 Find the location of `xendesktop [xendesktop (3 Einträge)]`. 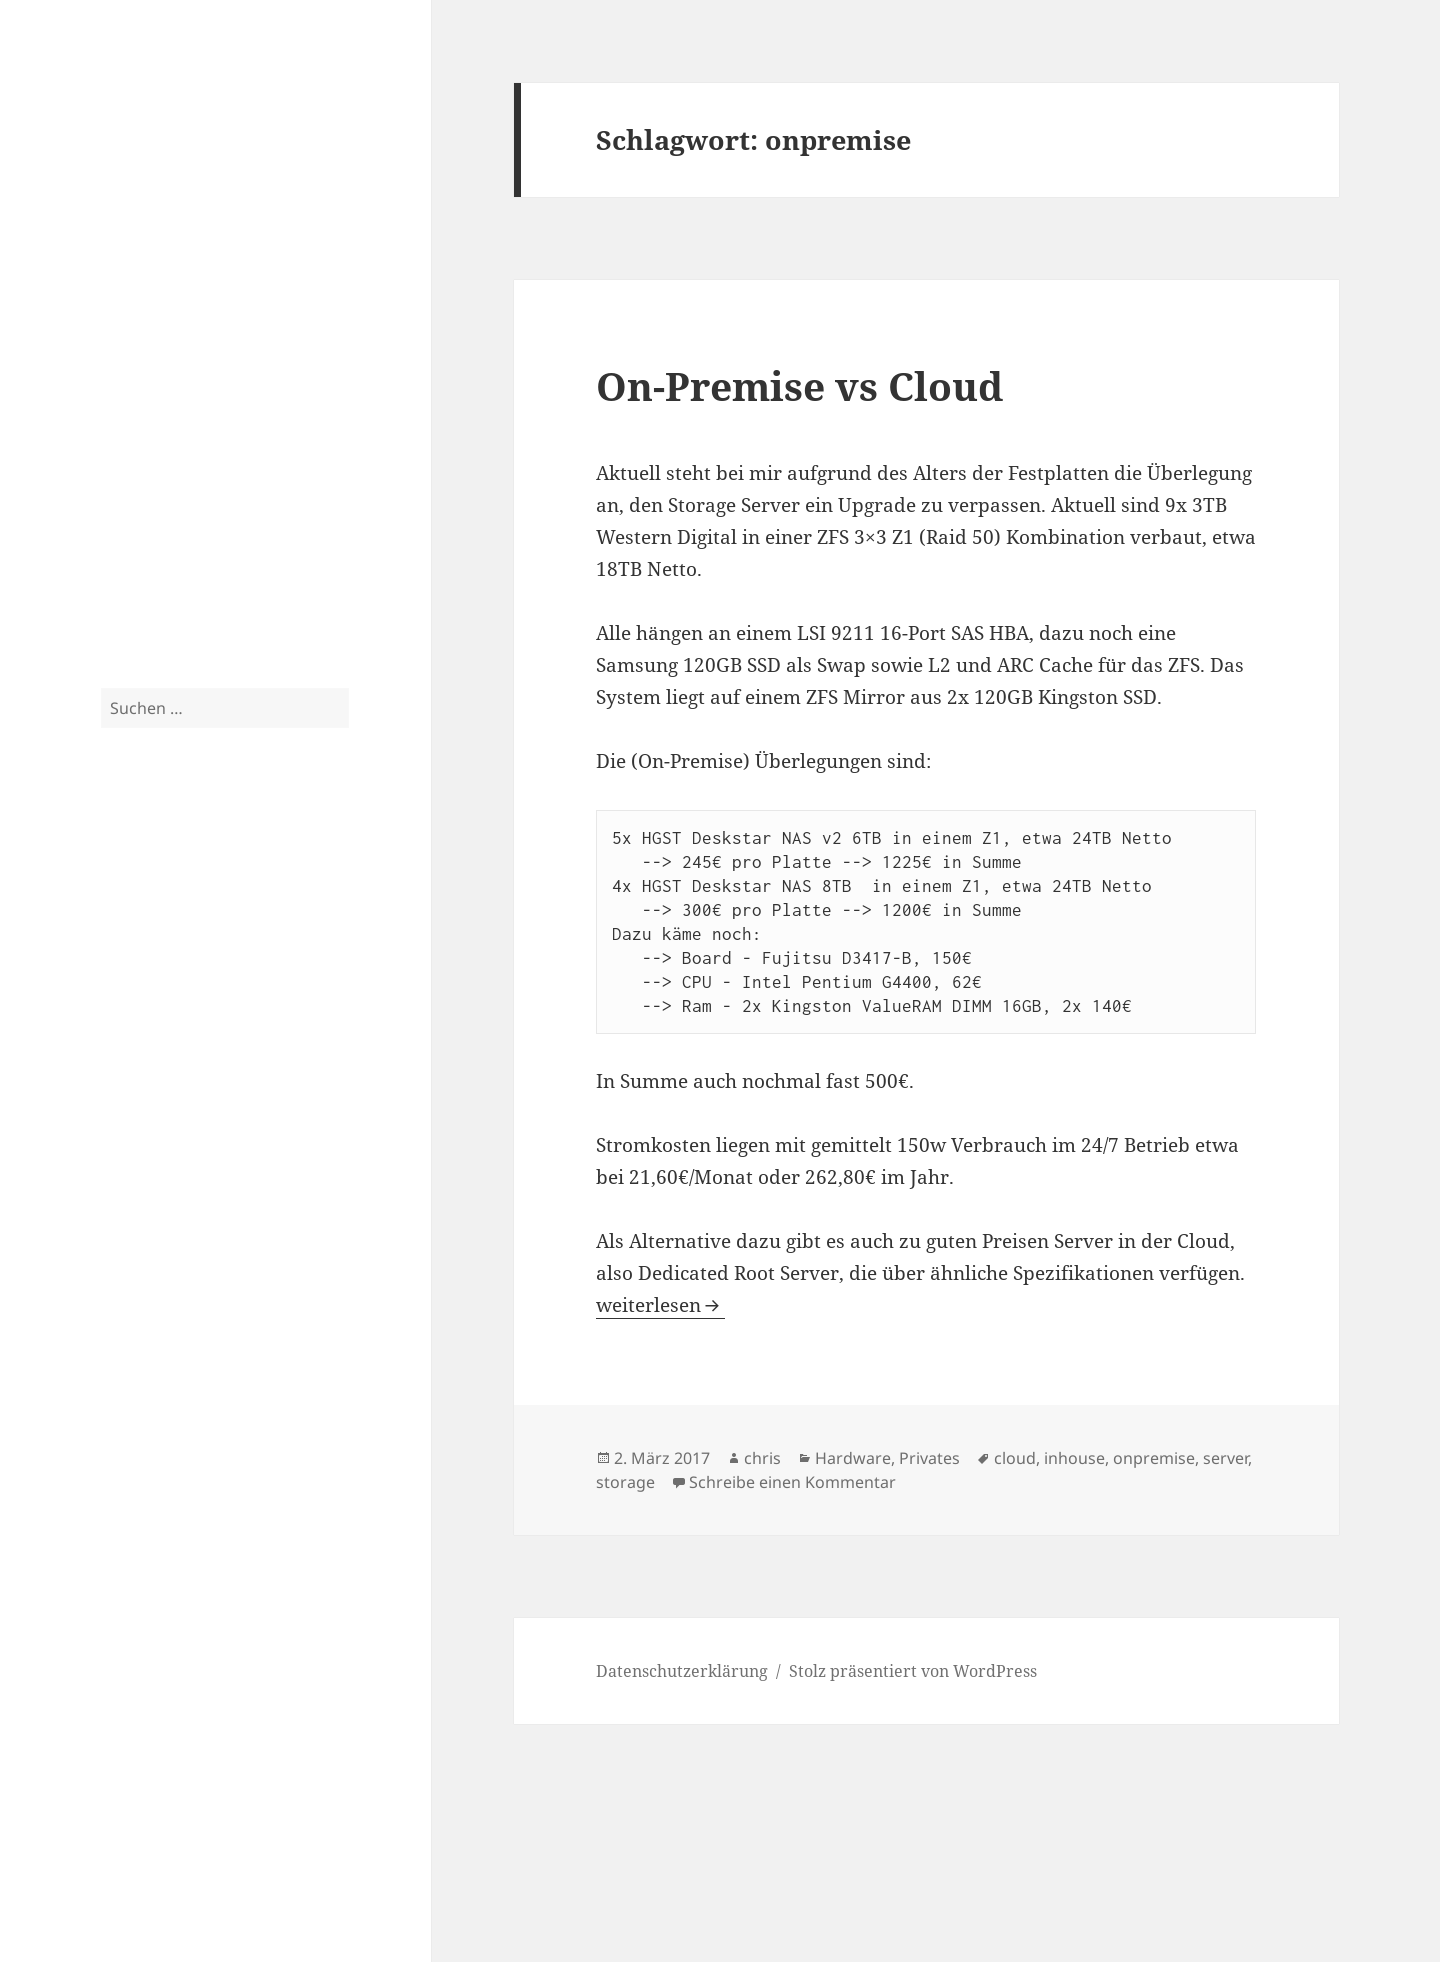

xendesktop [xendesktop (3 Einträge)] is located at coordinates (274, 1240).